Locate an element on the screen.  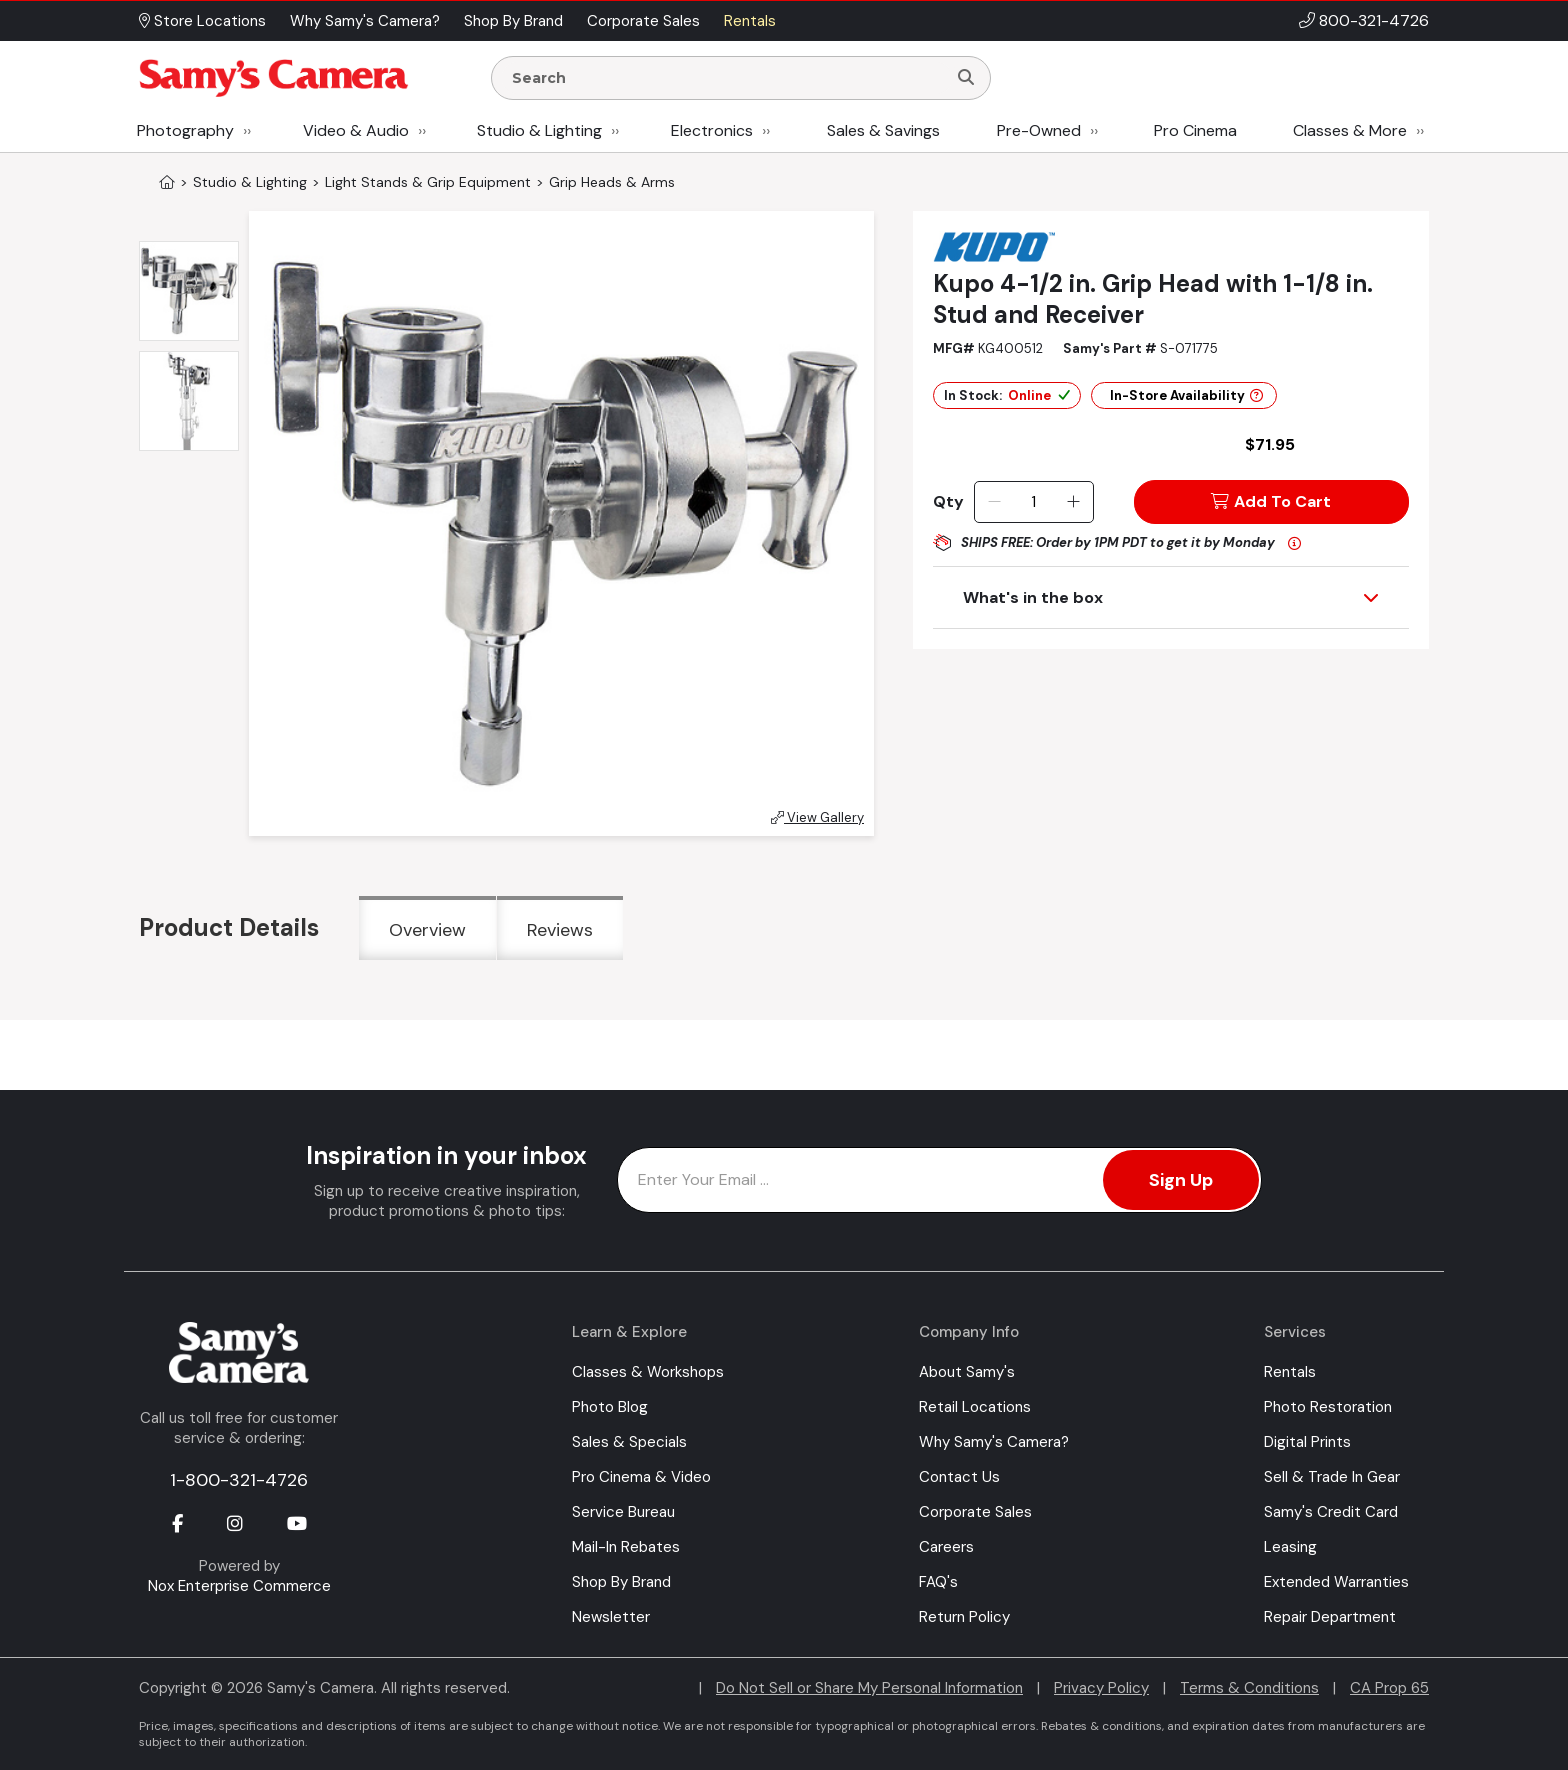
Classes & Workshops is located at coordinates (648, 1372).